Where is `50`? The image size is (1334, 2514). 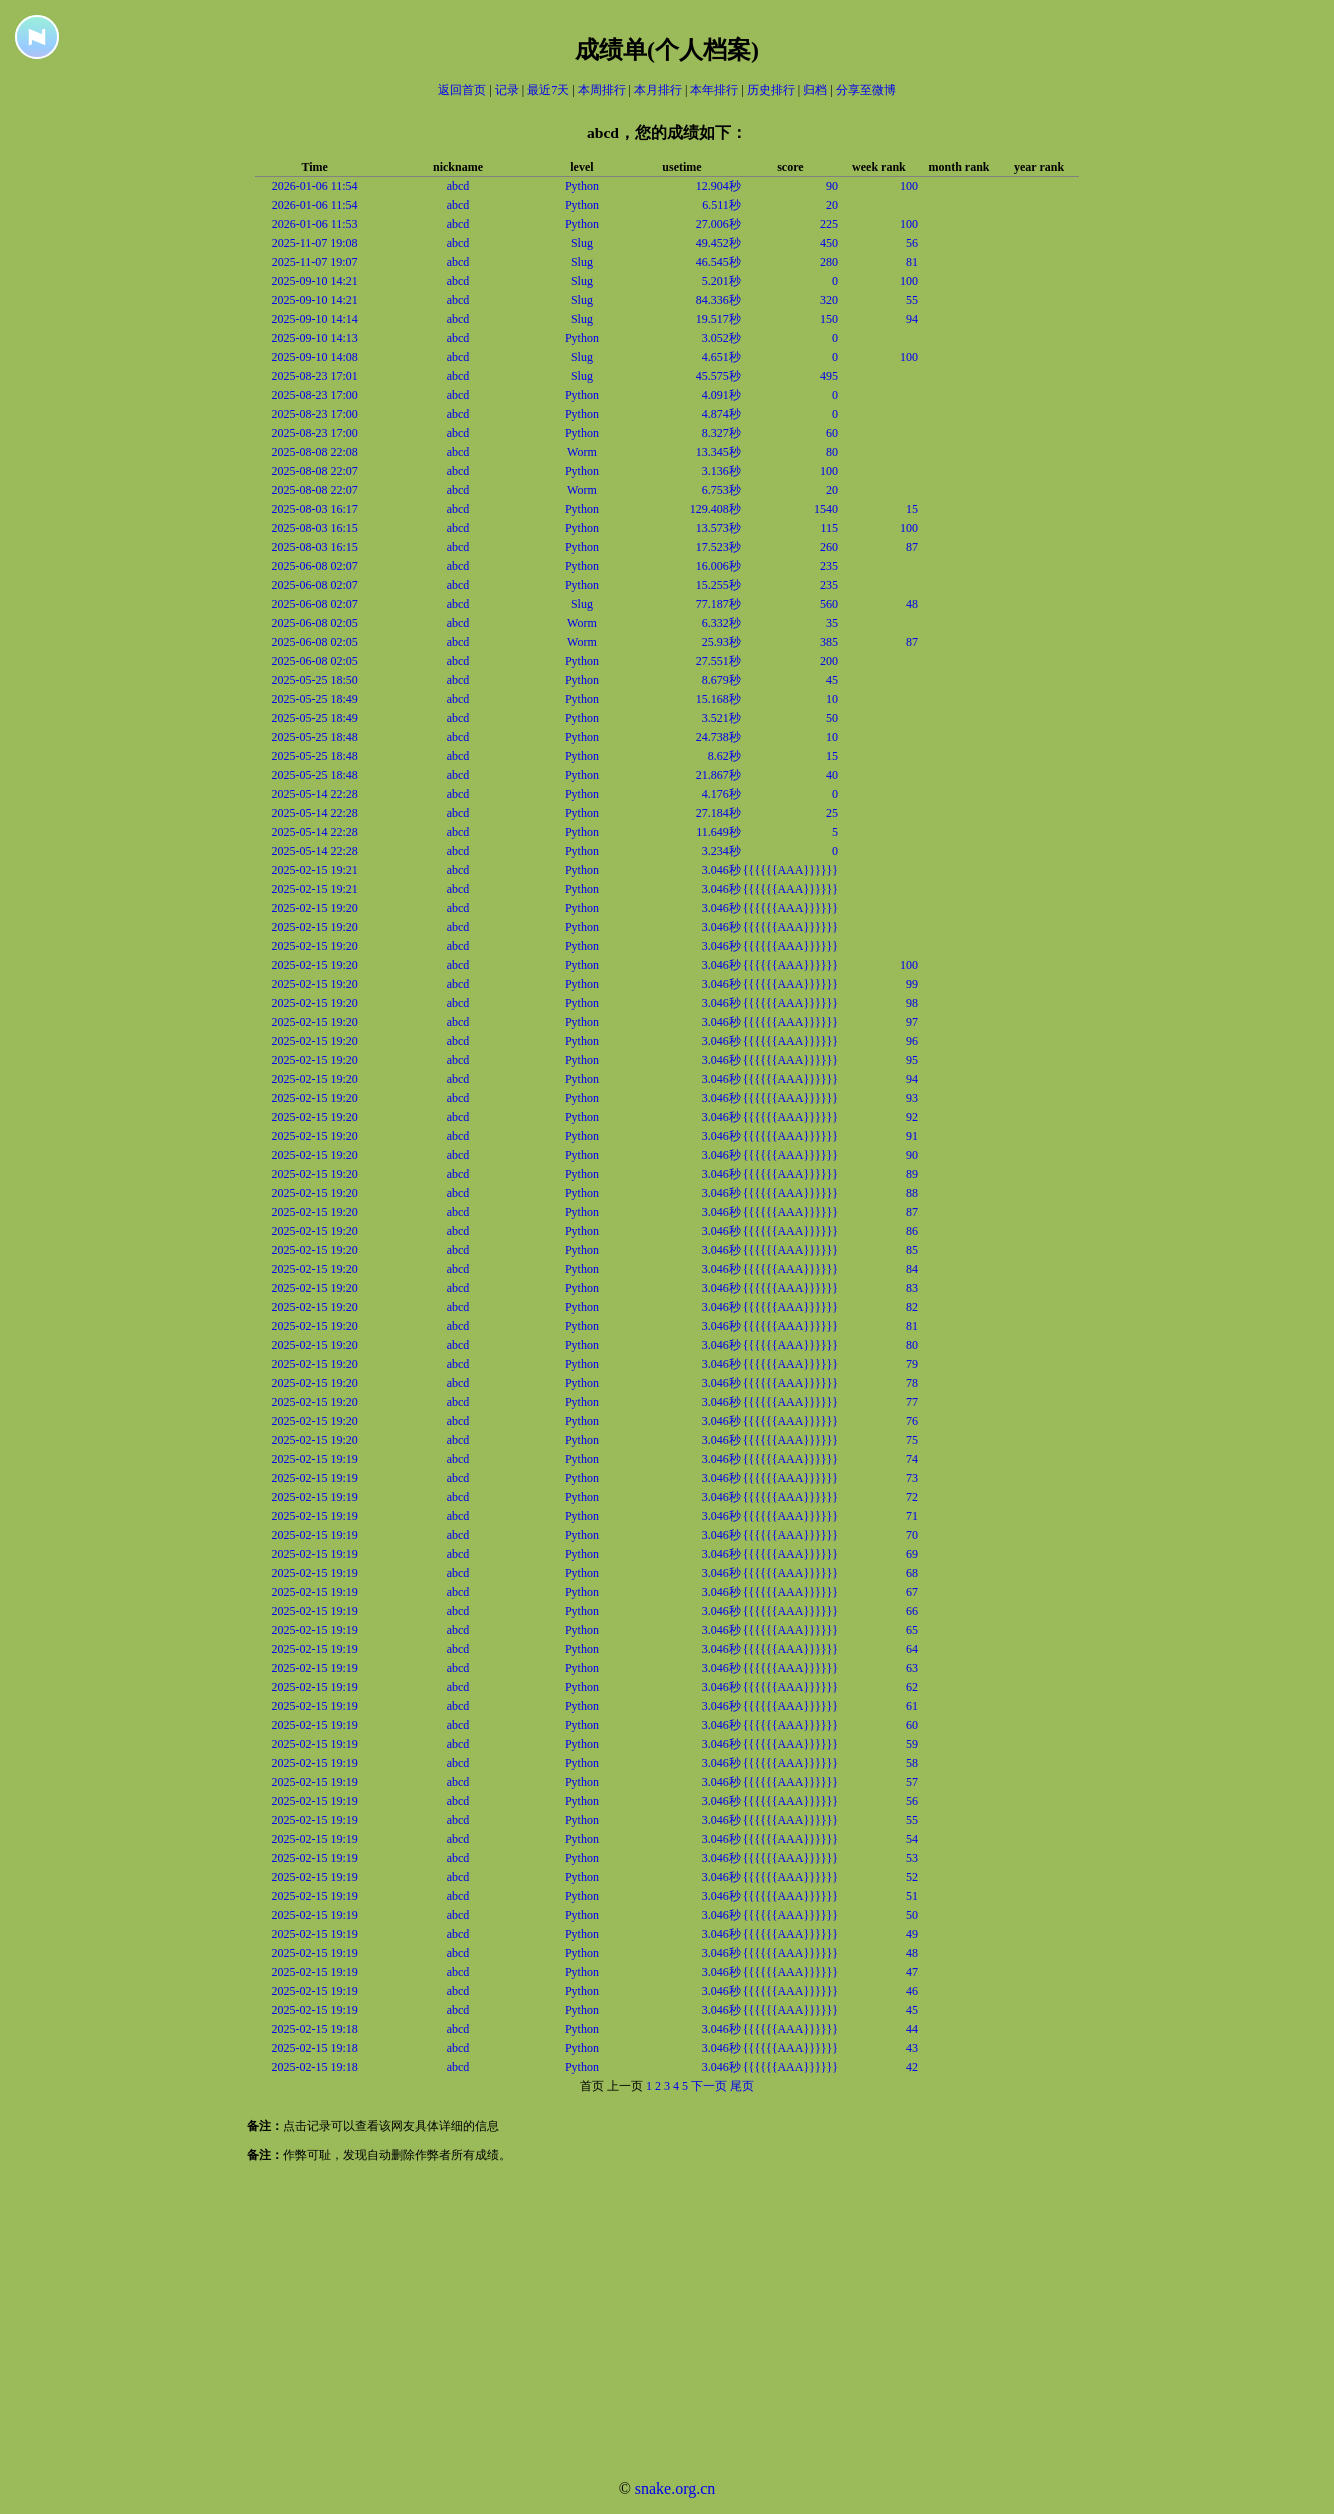
50 is located at coordinates (832, 718).